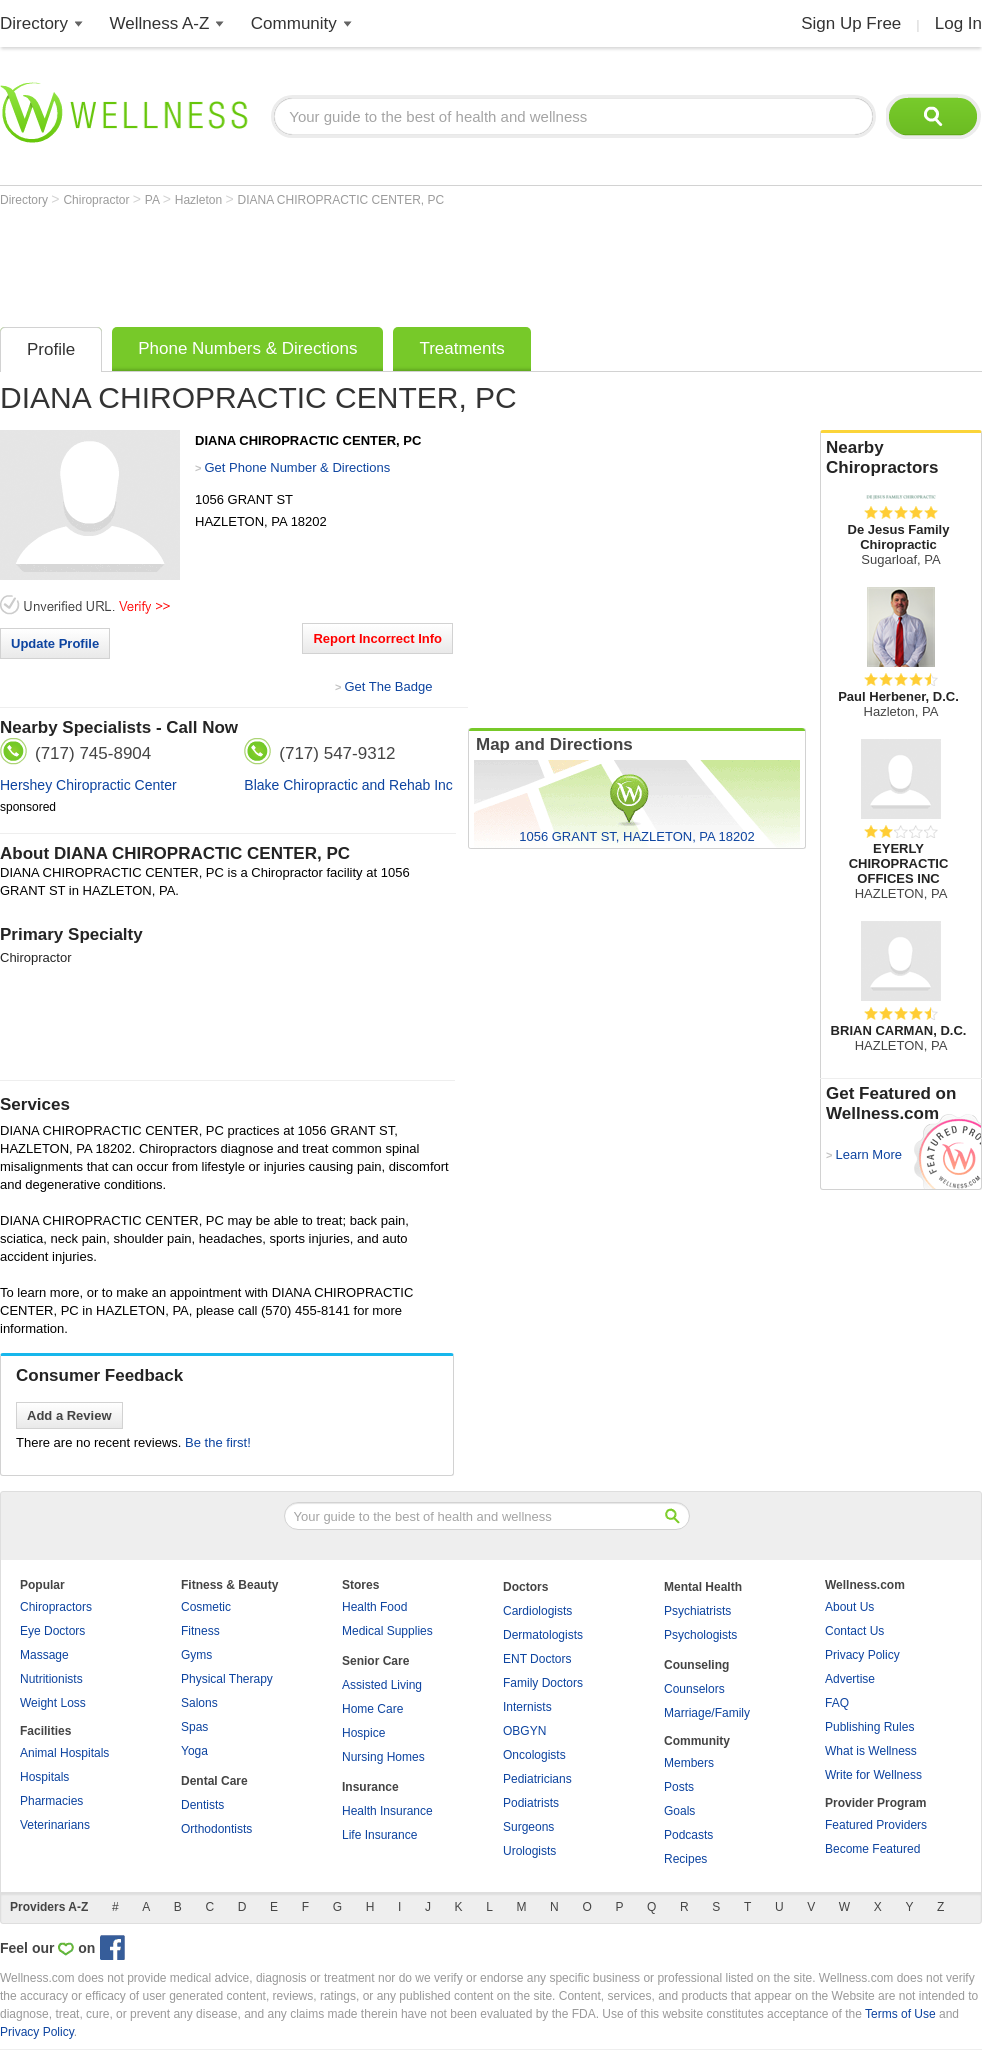 The height and width of the screenshot is (2050, 982). What do you see at coordinates (850, 1679) in the screenshot?
I see `Advertise` at bounding box center [850, 1679].